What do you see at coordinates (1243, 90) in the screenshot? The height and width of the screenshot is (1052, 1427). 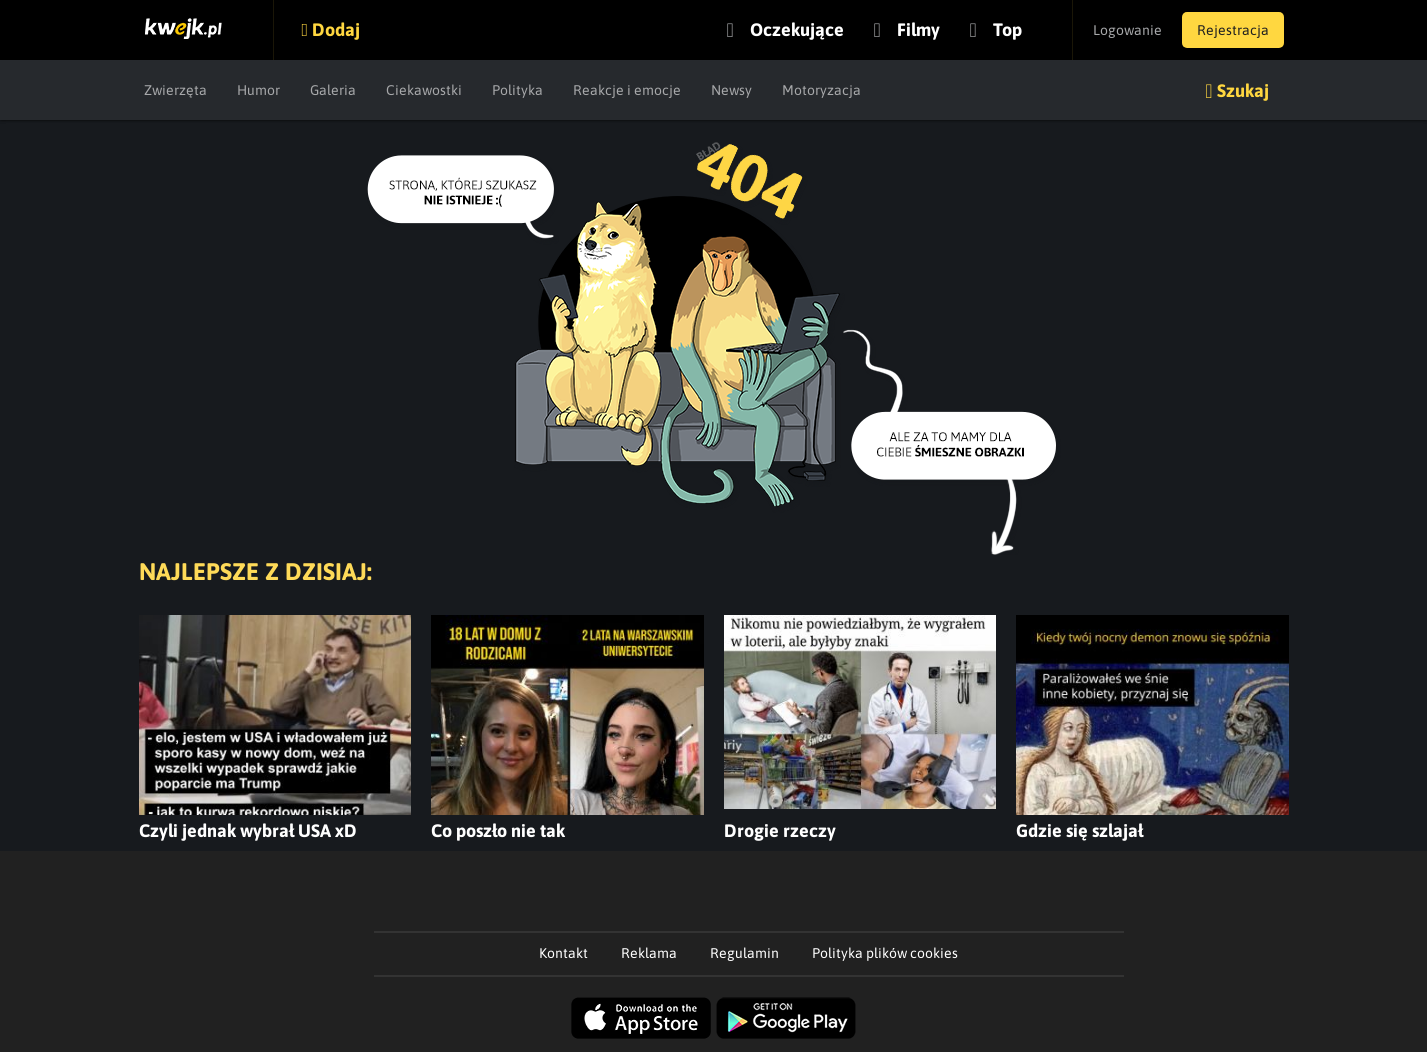 I see `Szukaj [button]` at bounding box center [1243, 90].